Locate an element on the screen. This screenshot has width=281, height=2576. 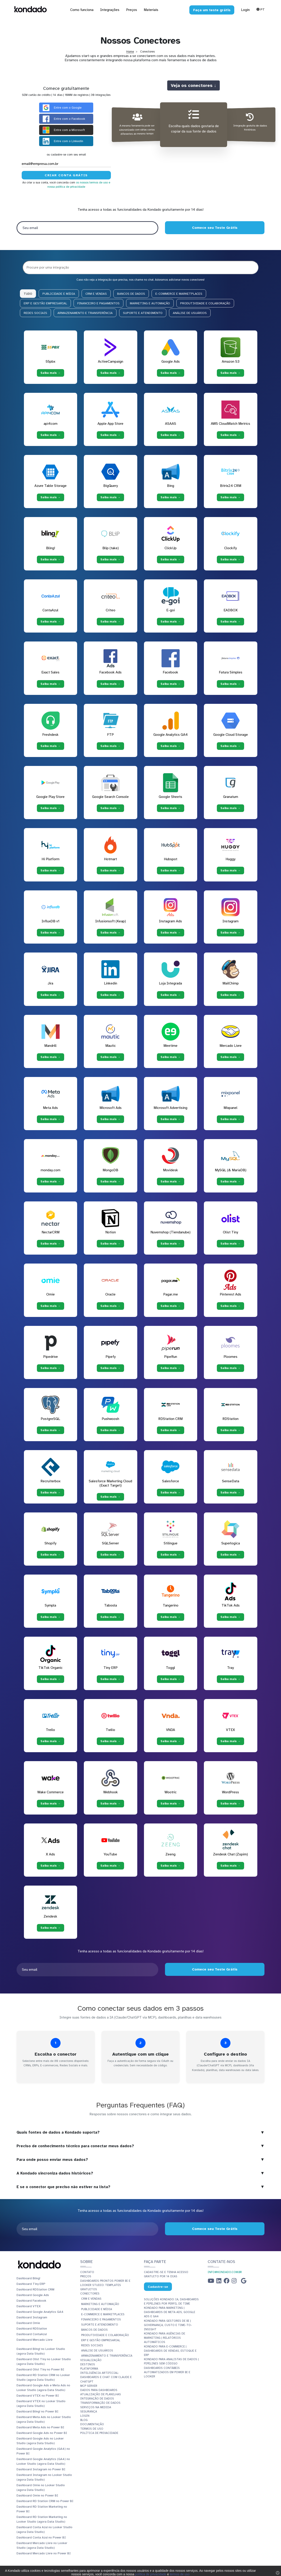
Dashboard Conta Azul no Power BI is located at coordinates (41, 2537).